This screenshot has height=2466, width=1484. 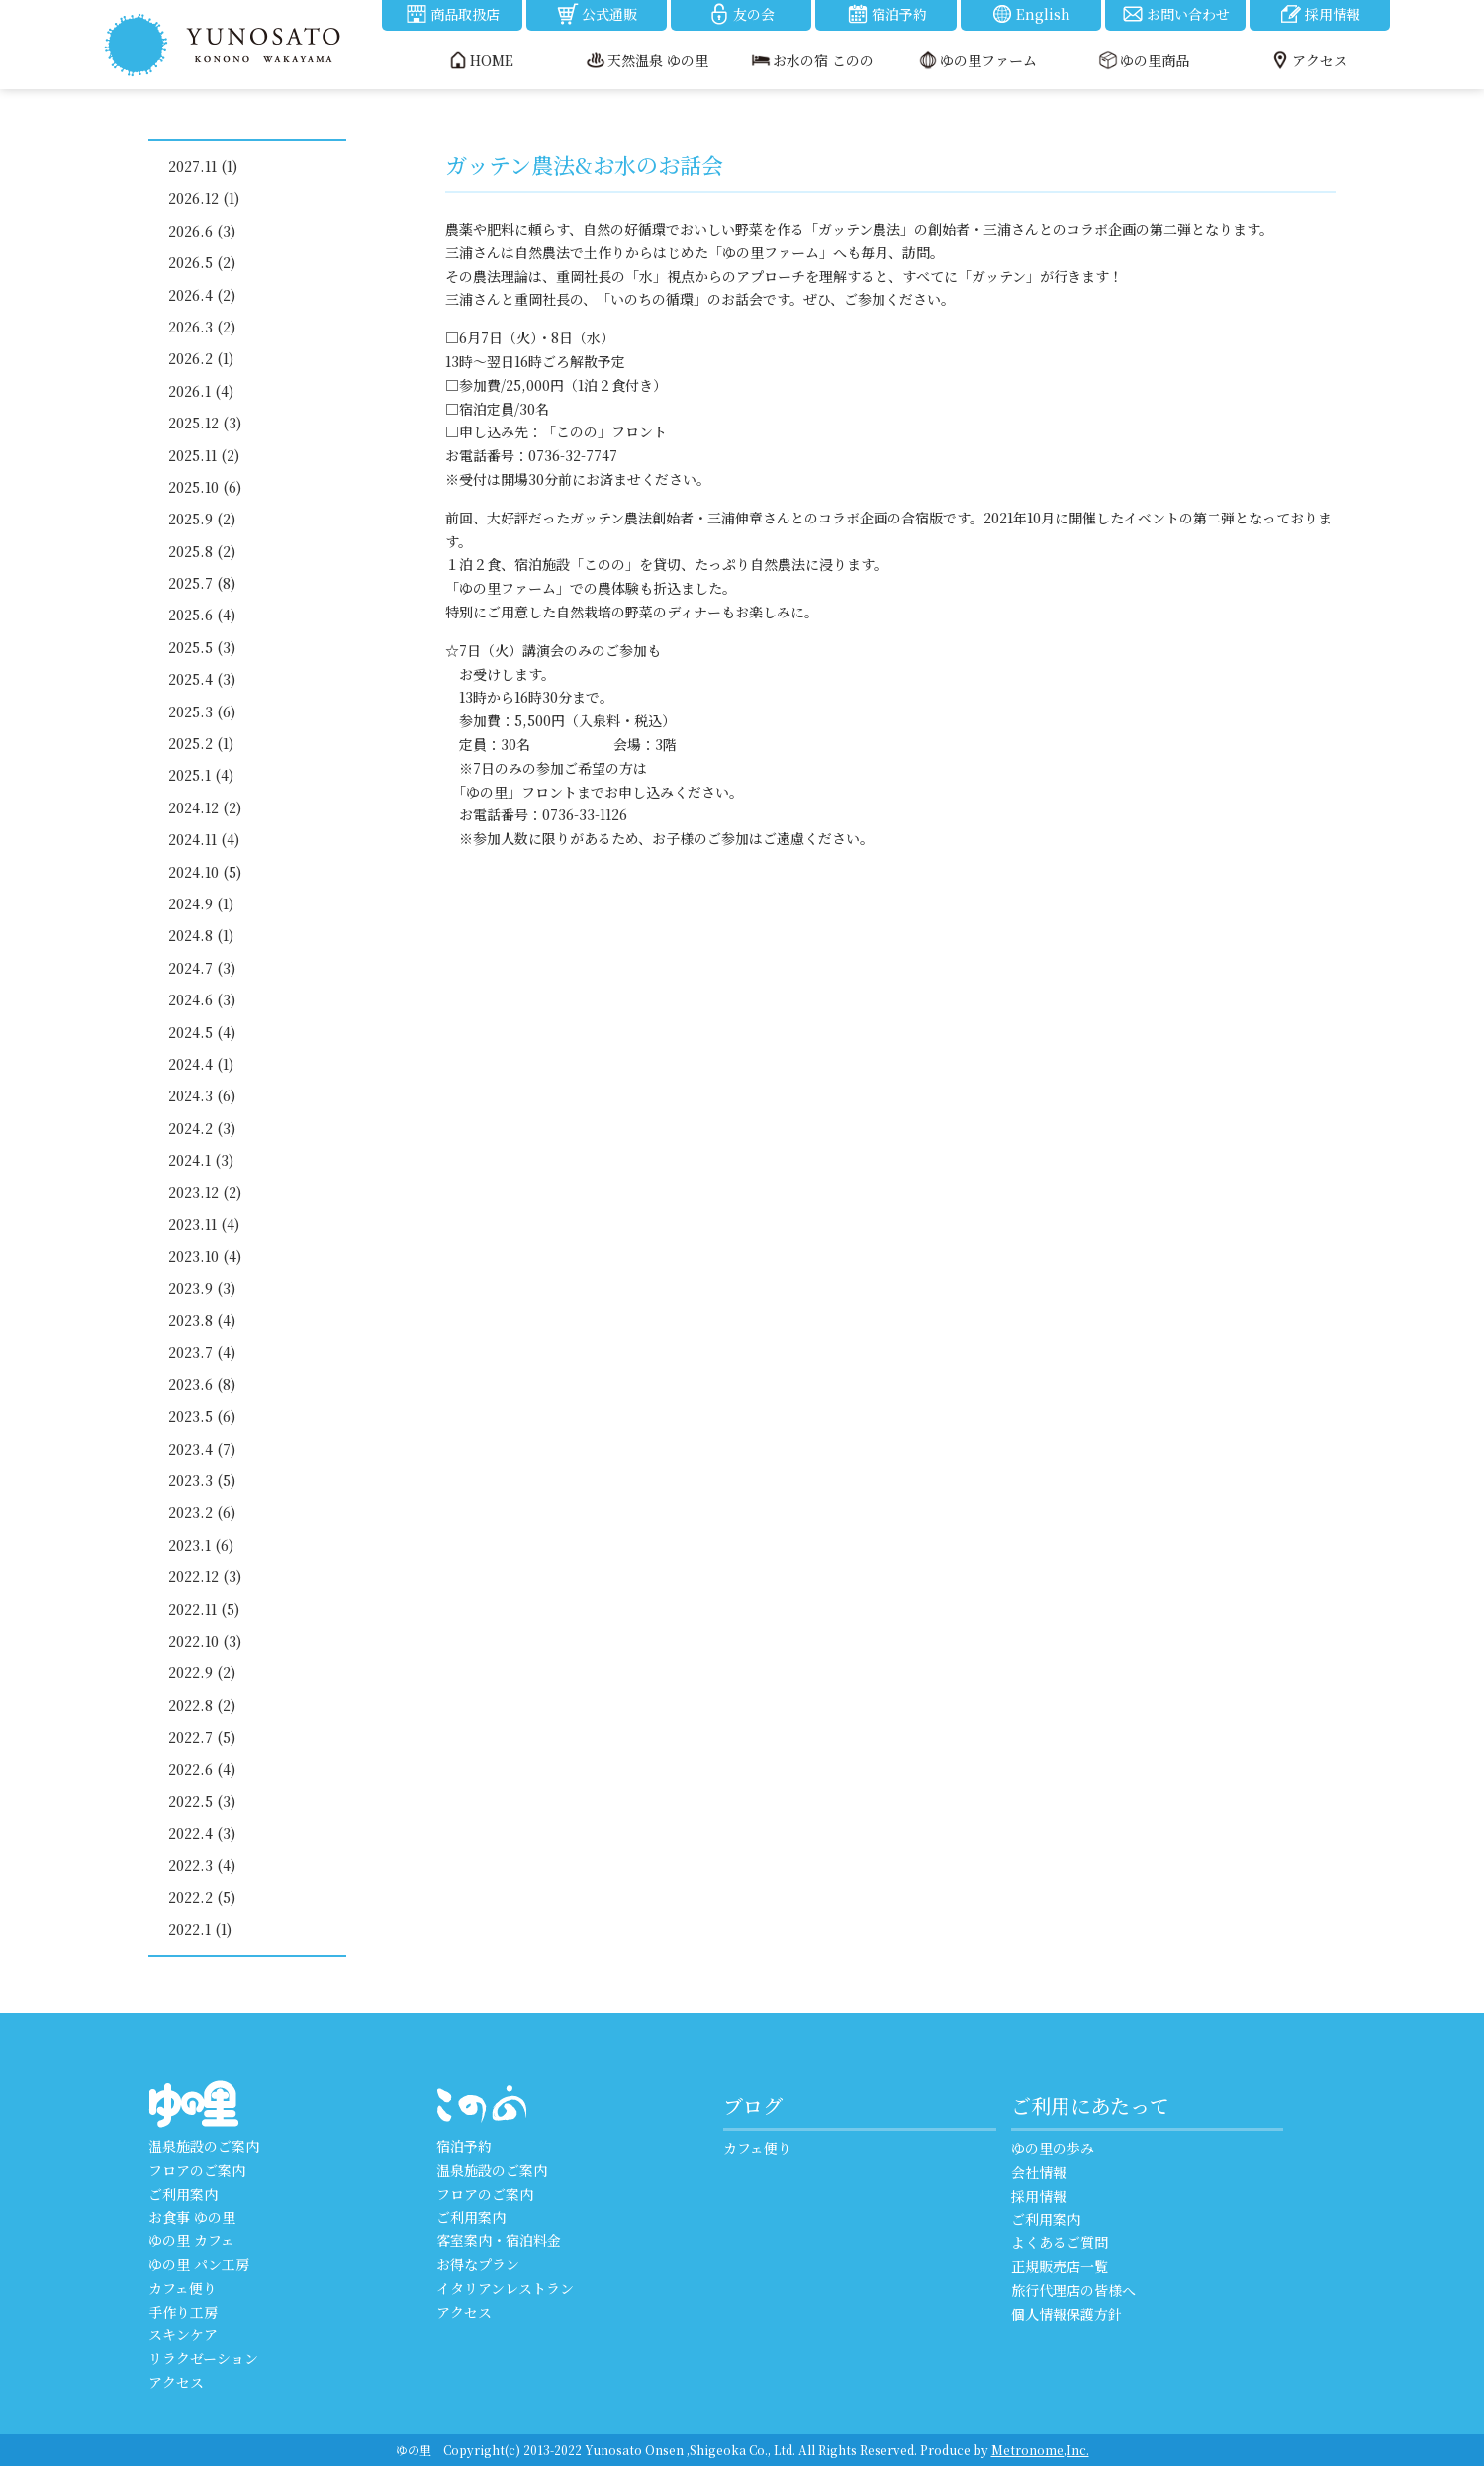 What do you see at coordinates (201, 1384) in the screenshot?
I see `2023.6 (8)` at bounding box center [201, 1384].